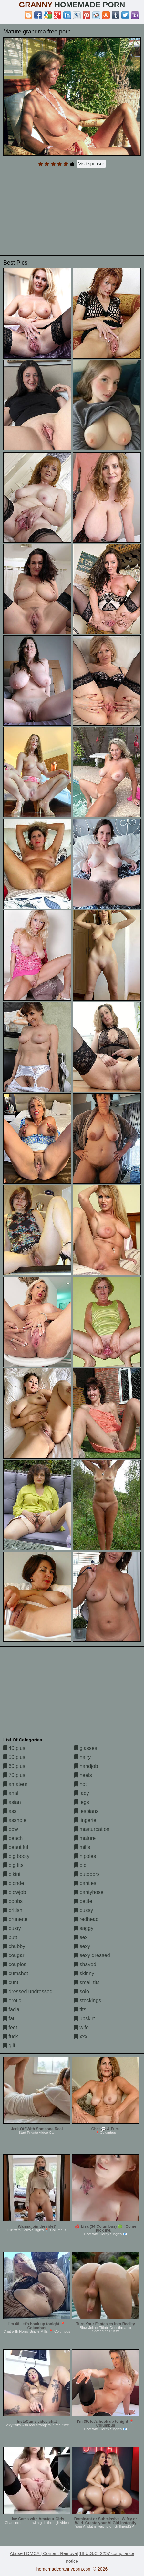  Describe the element at coordinates (12, 1910) in the screenshot. I see `british` at that location.